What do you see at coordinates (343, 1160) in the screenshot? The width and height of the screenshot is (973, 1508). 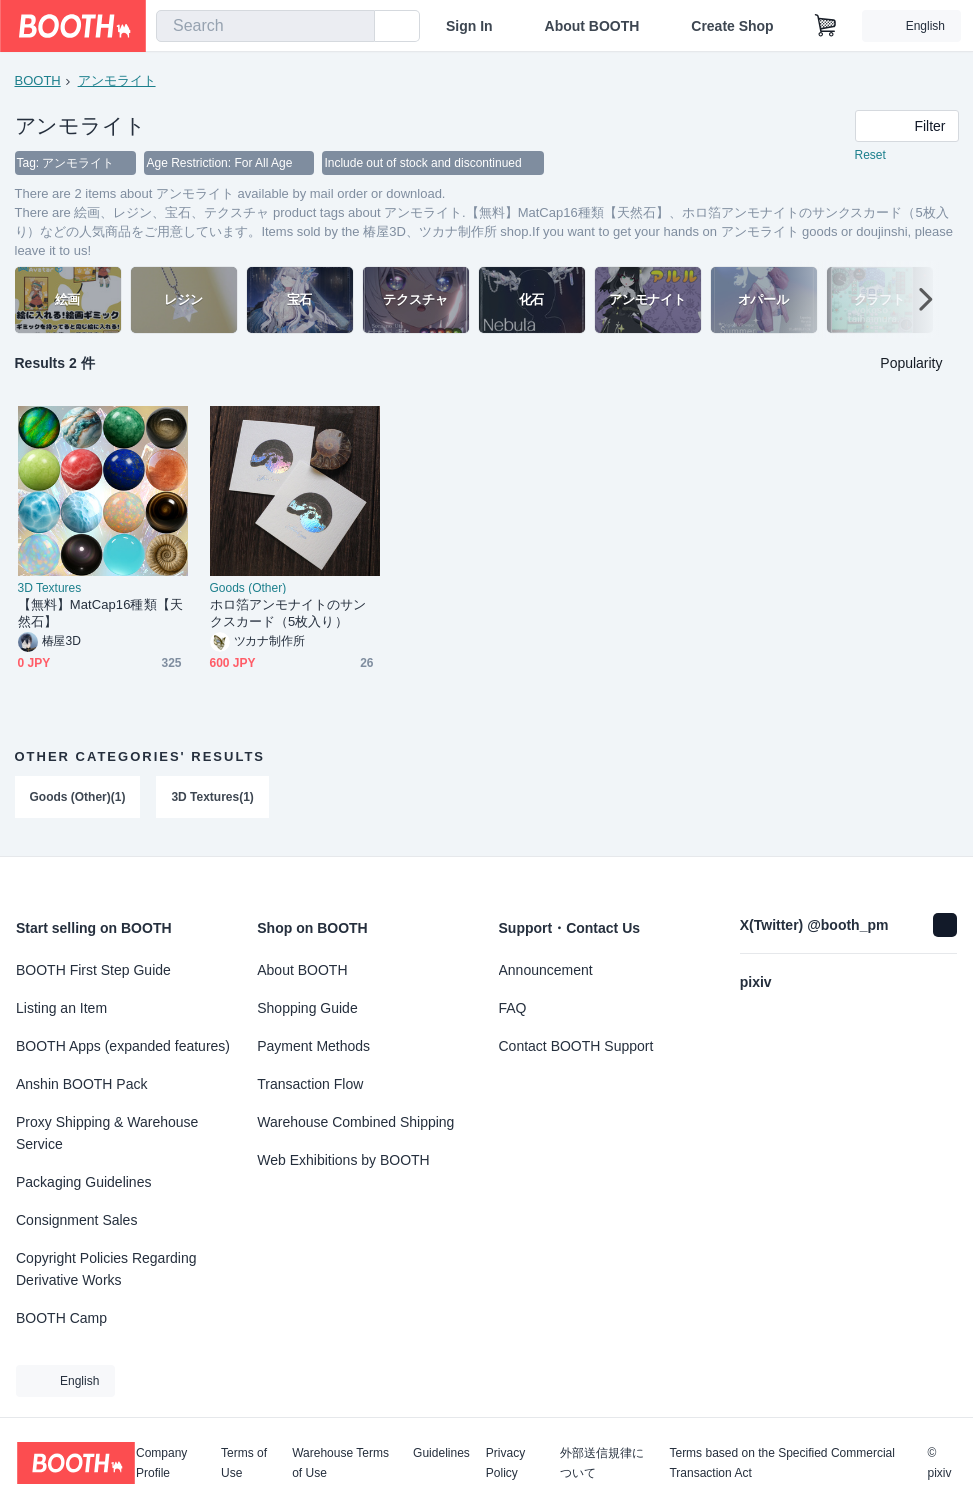 I see `Web Exhibitions by BOOTH` at bounding box center [343, 1160].